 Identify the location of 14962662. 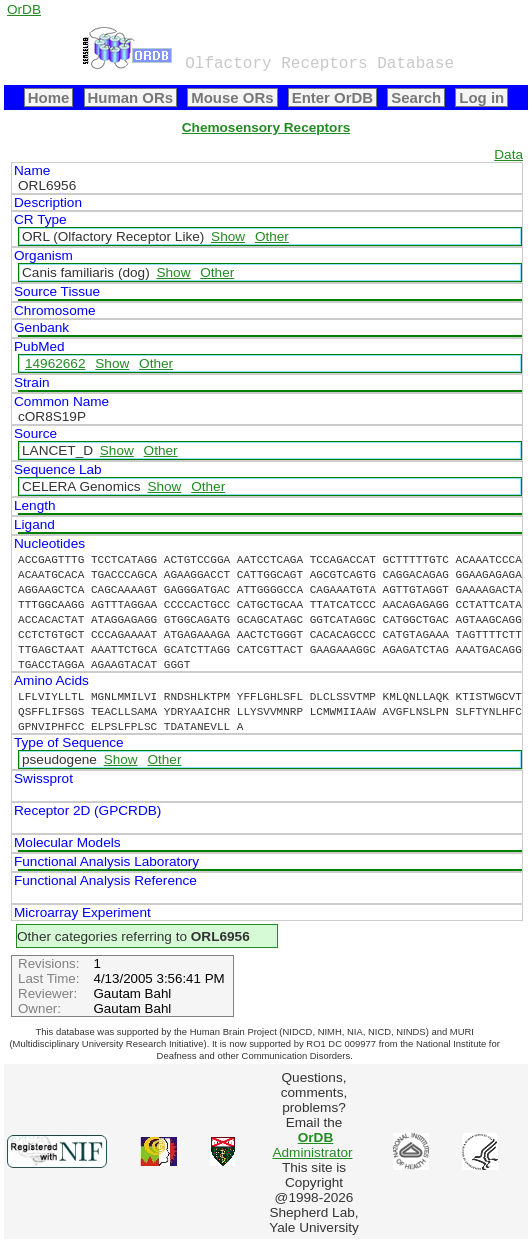
(55, 363).